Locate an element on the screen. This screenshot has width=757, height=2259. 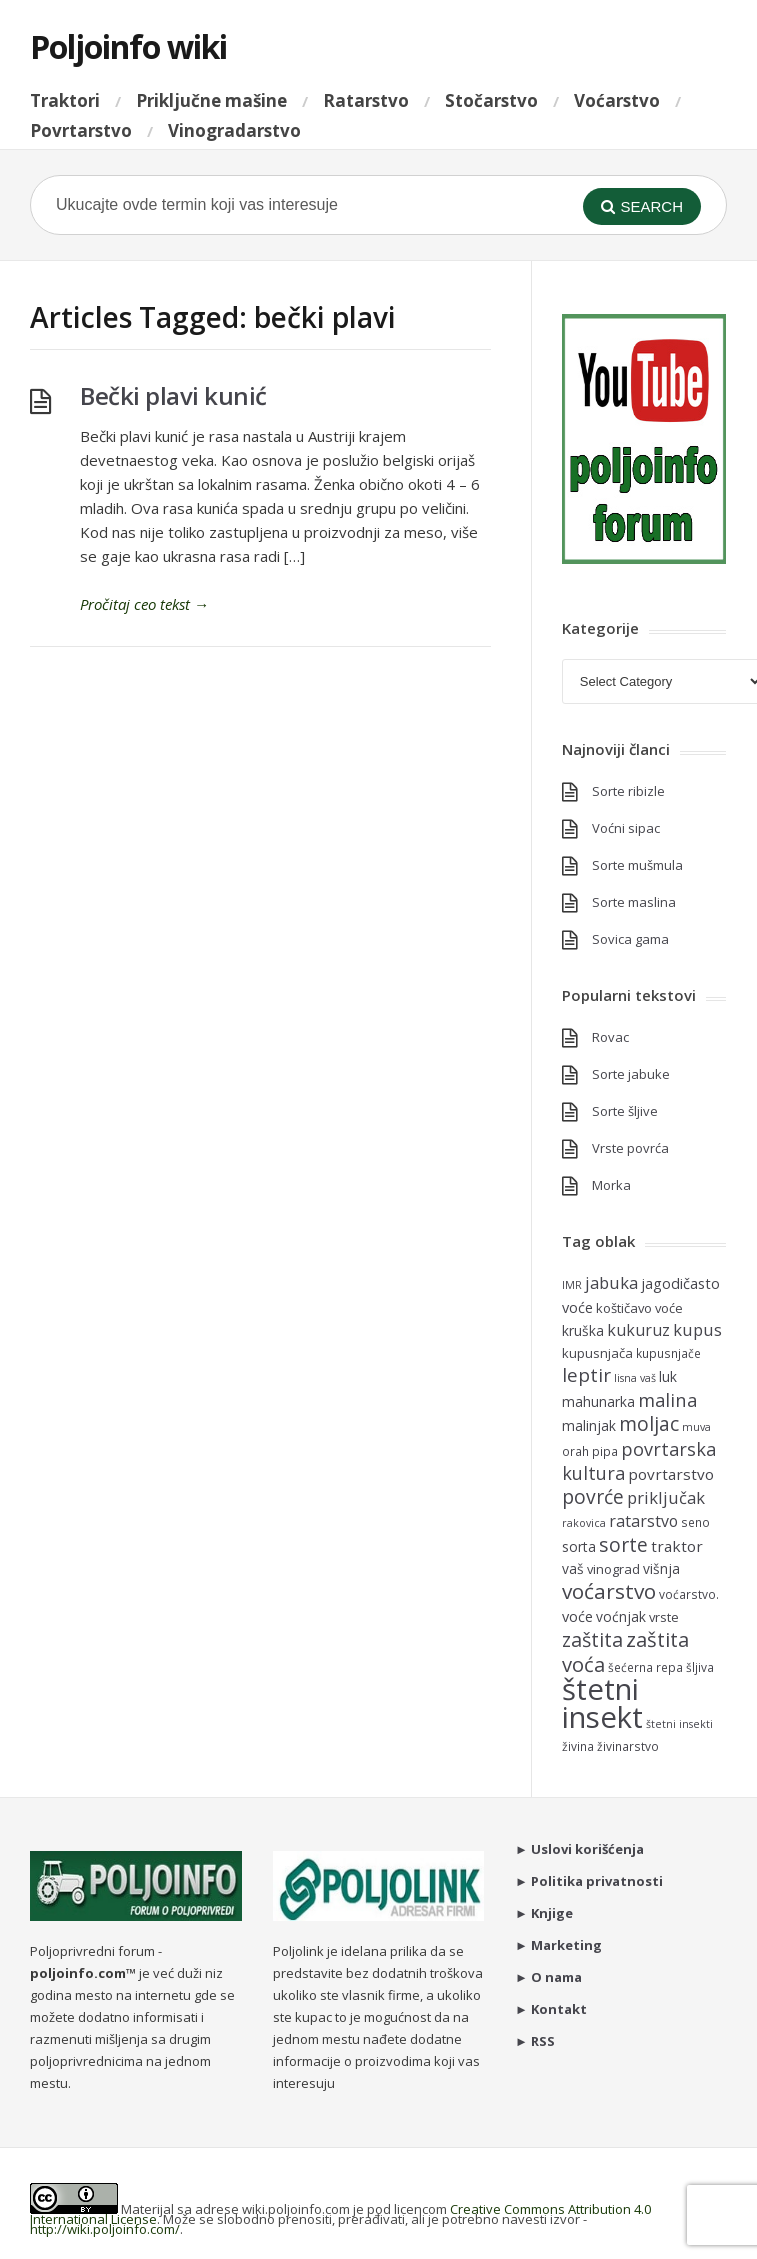
Sorte maslina is located at coordinates (634, 902).